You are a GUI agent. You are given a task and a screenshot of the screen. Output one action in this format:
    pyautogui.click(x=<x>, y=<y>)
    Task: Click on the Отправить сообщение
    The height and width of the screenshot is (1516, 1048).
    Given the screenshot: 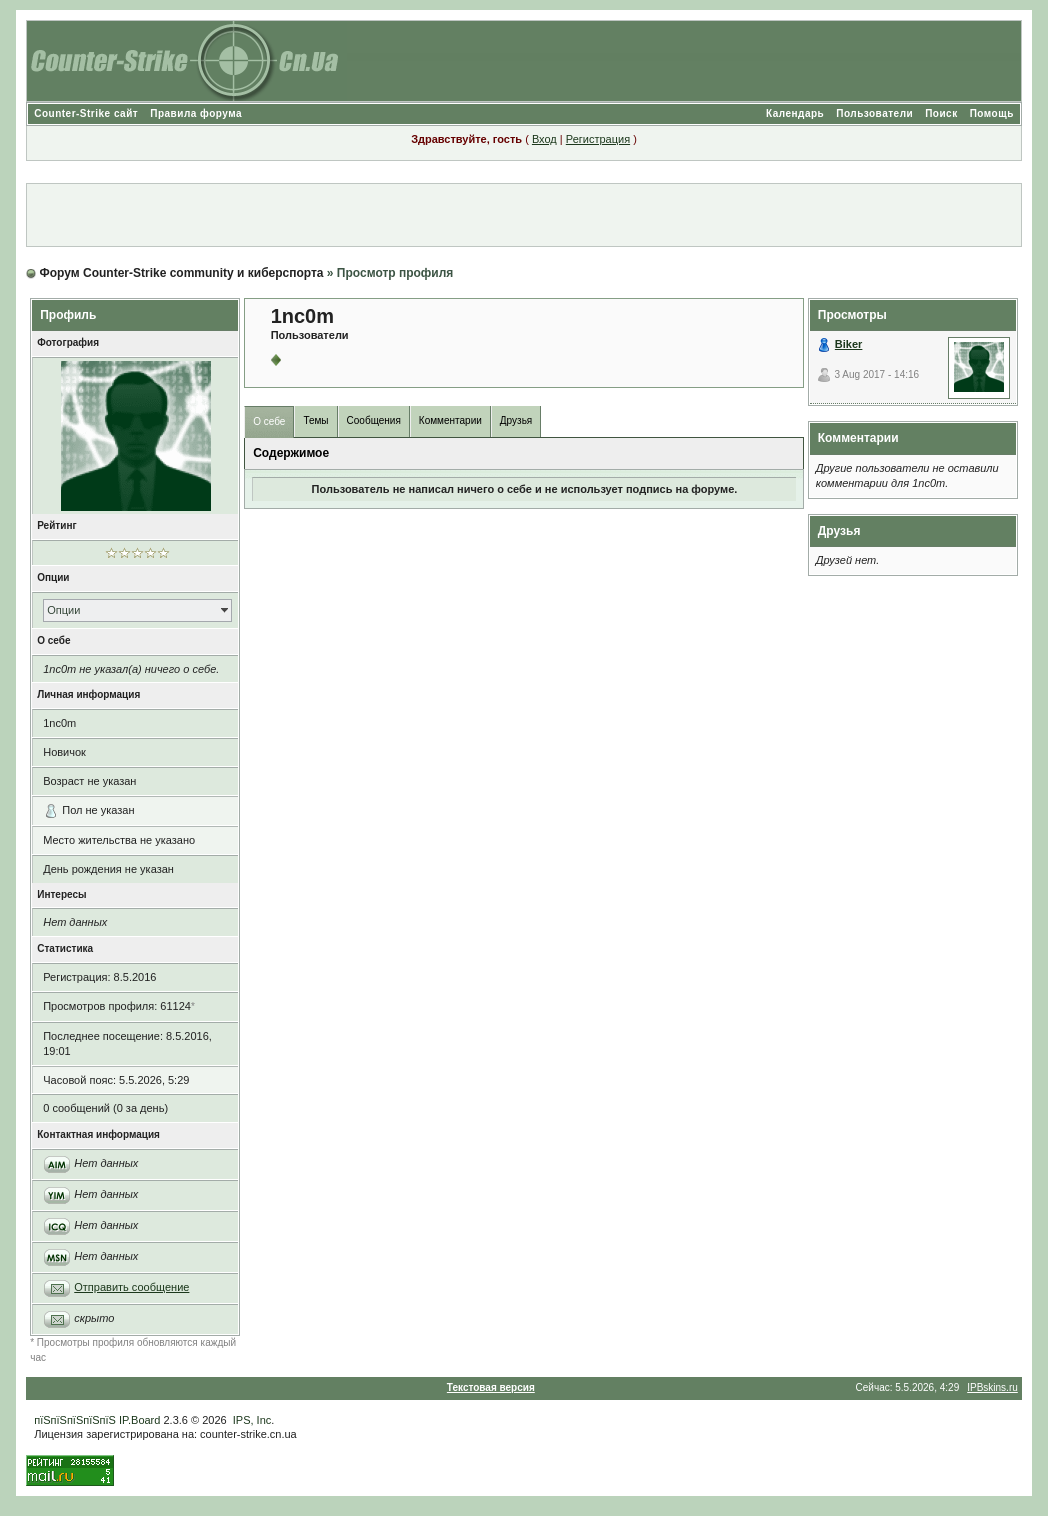 What is the action you would take?
    pyautogui.click(x=131, y=1287)
    